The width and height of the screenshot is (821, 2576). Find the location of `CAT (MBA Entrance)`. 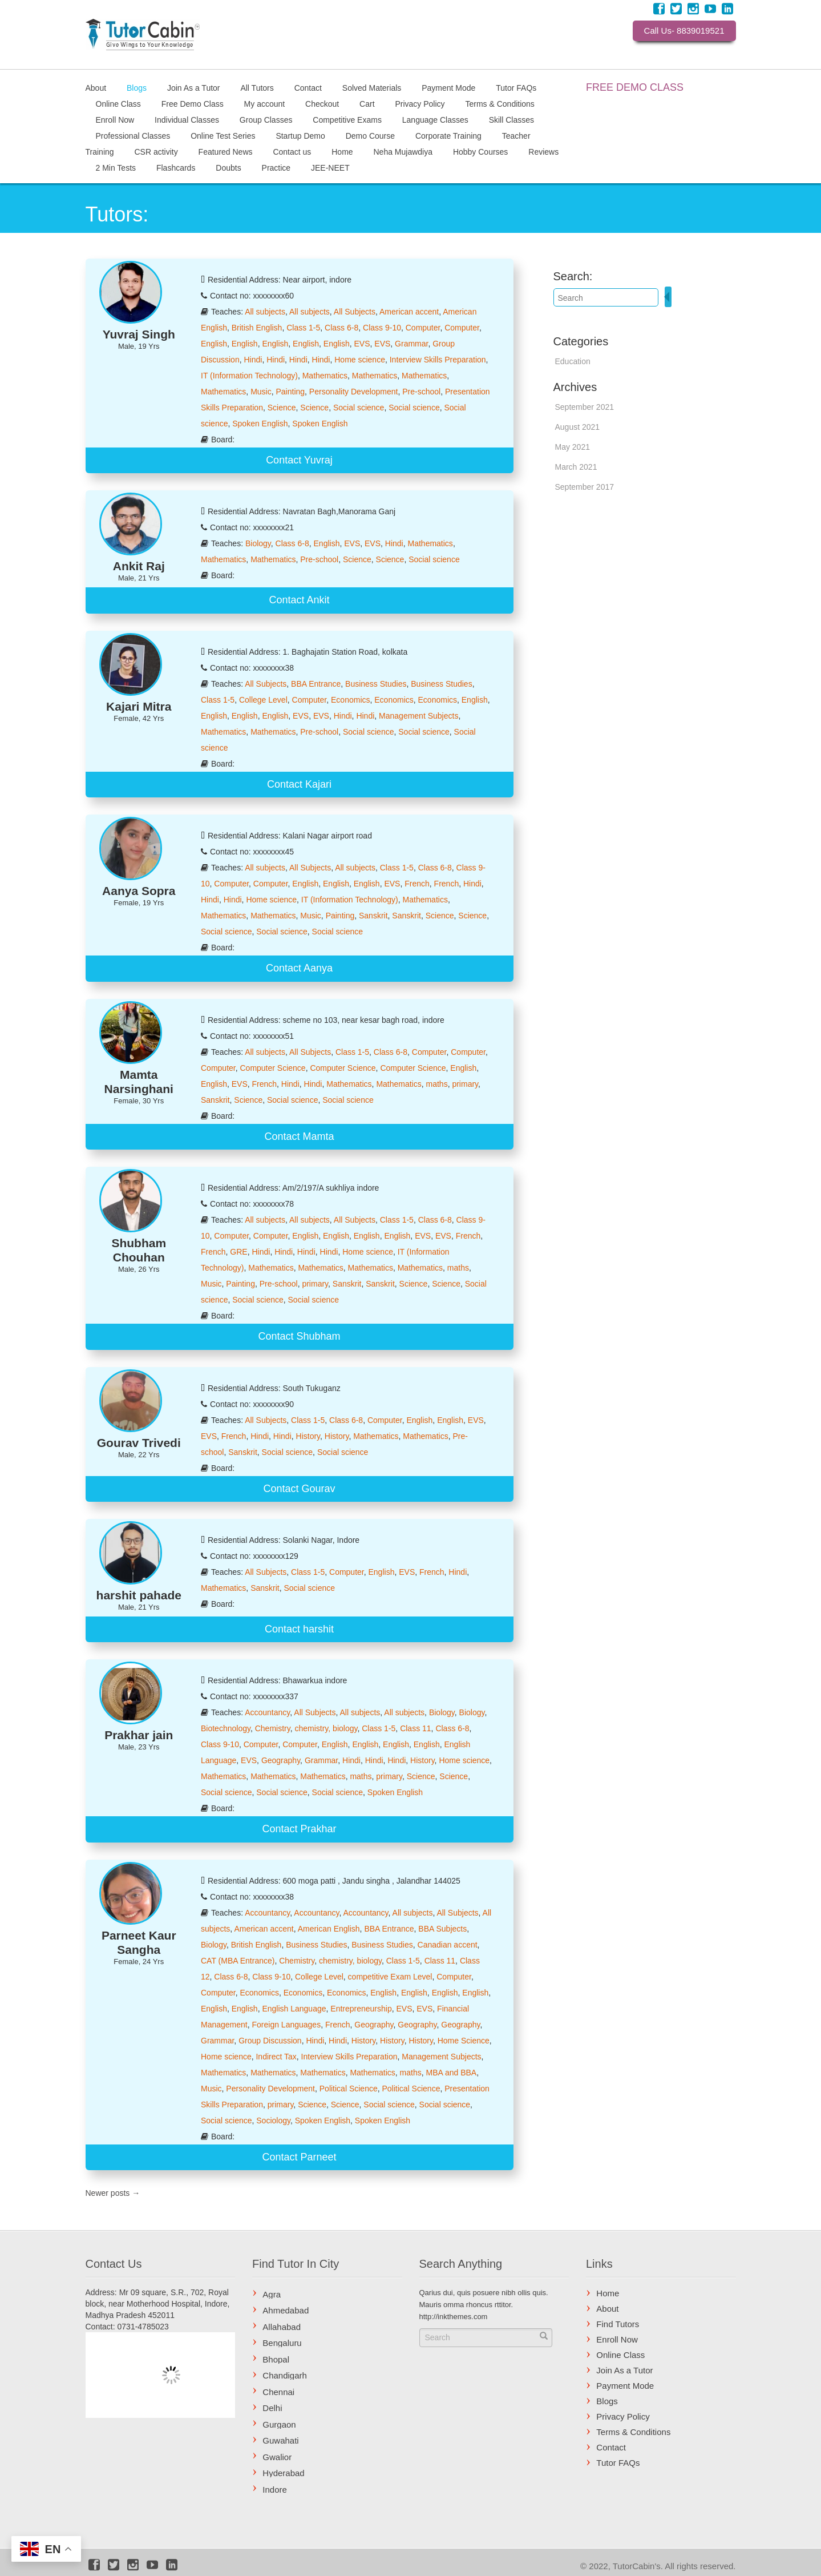

CAT (MBA Entrance) is located at coordinates (237, 1960).